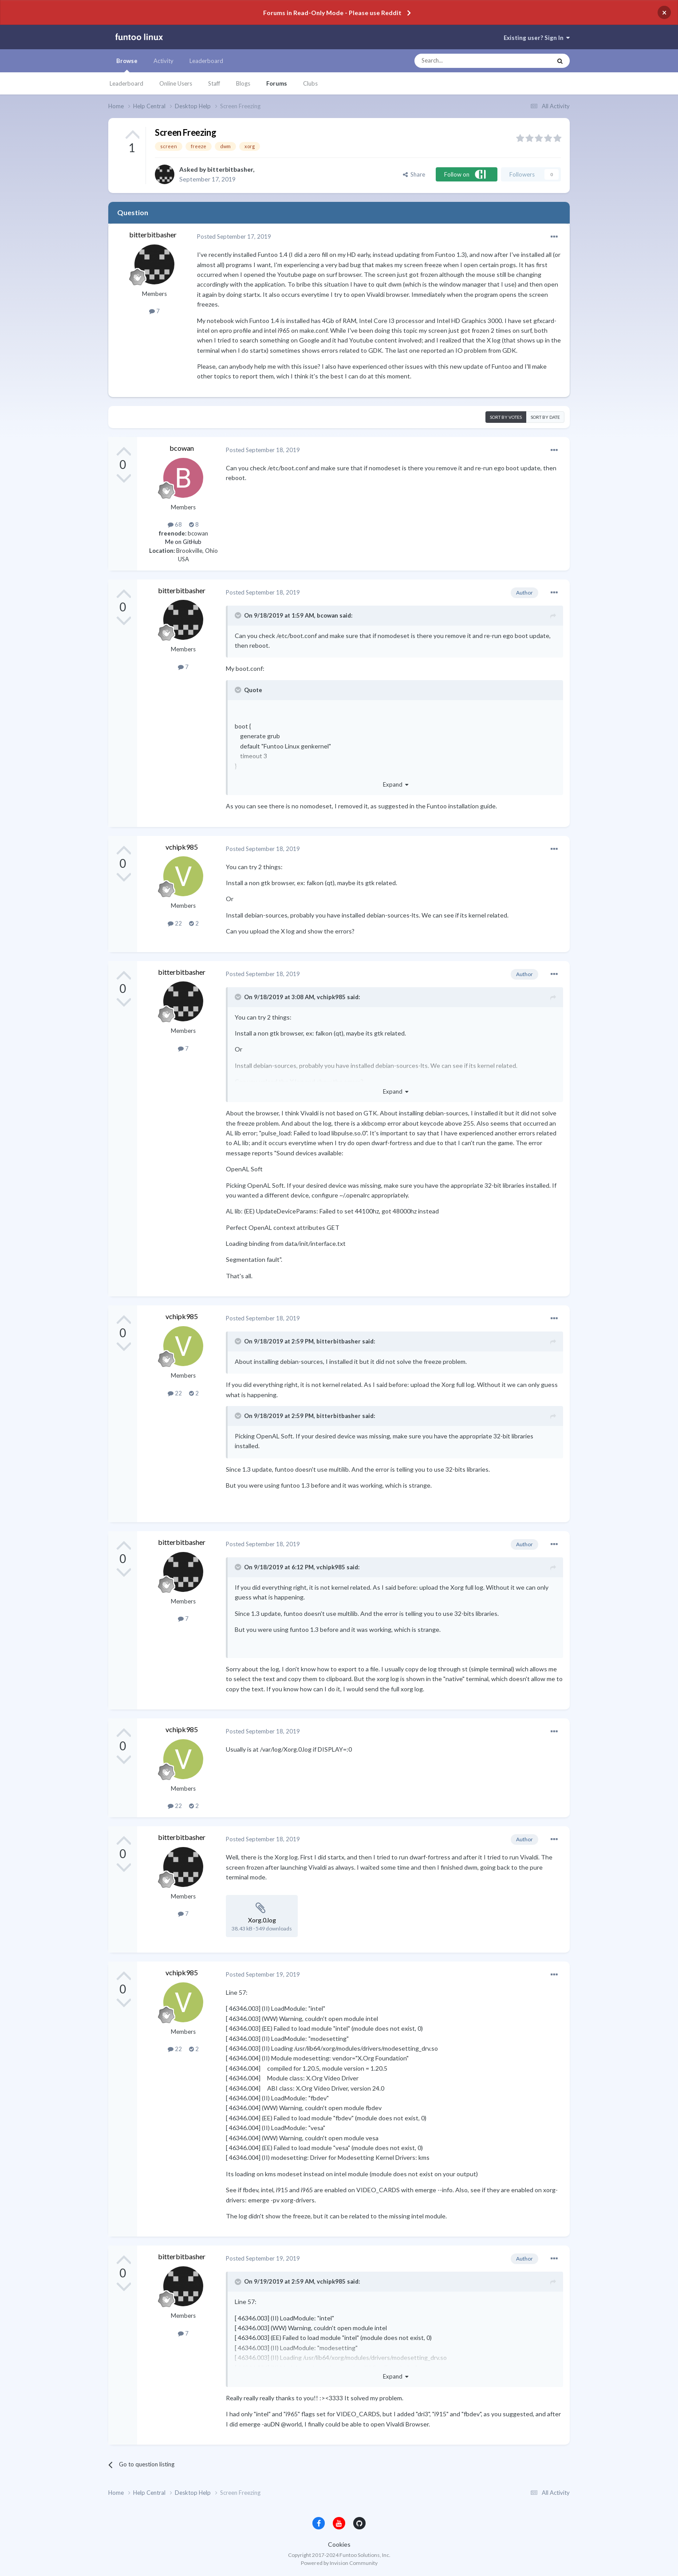 Image resolution: width=678 pixels, height=2576 pixels. I want to click on Leaderboard, so click(126, 83).